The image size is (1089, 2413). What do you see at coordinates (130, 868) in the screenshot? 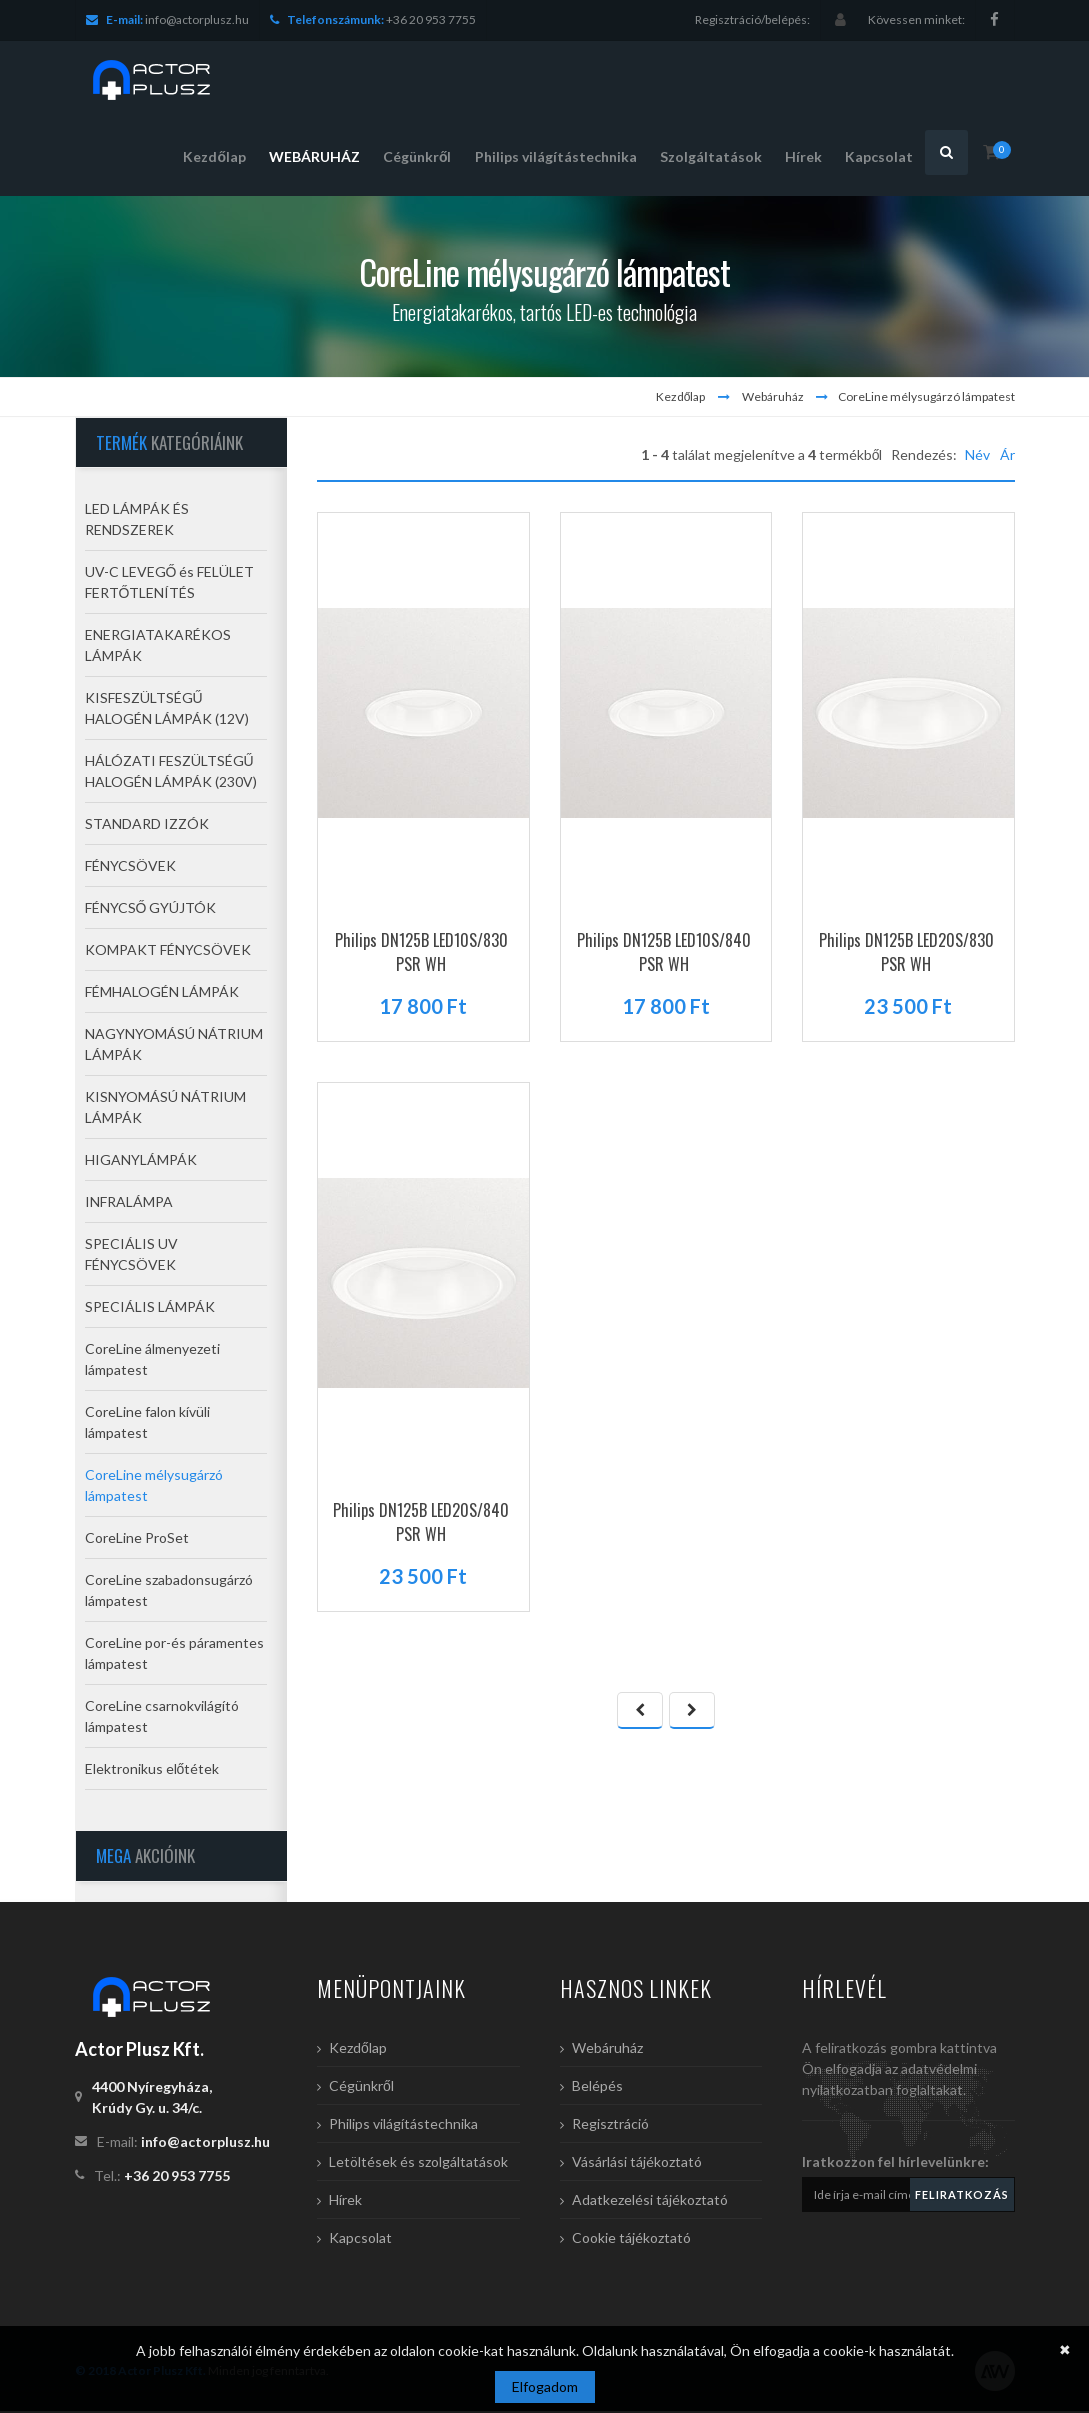
I see `FÉNYCSÖVEK` at bounding box center [130, 868].